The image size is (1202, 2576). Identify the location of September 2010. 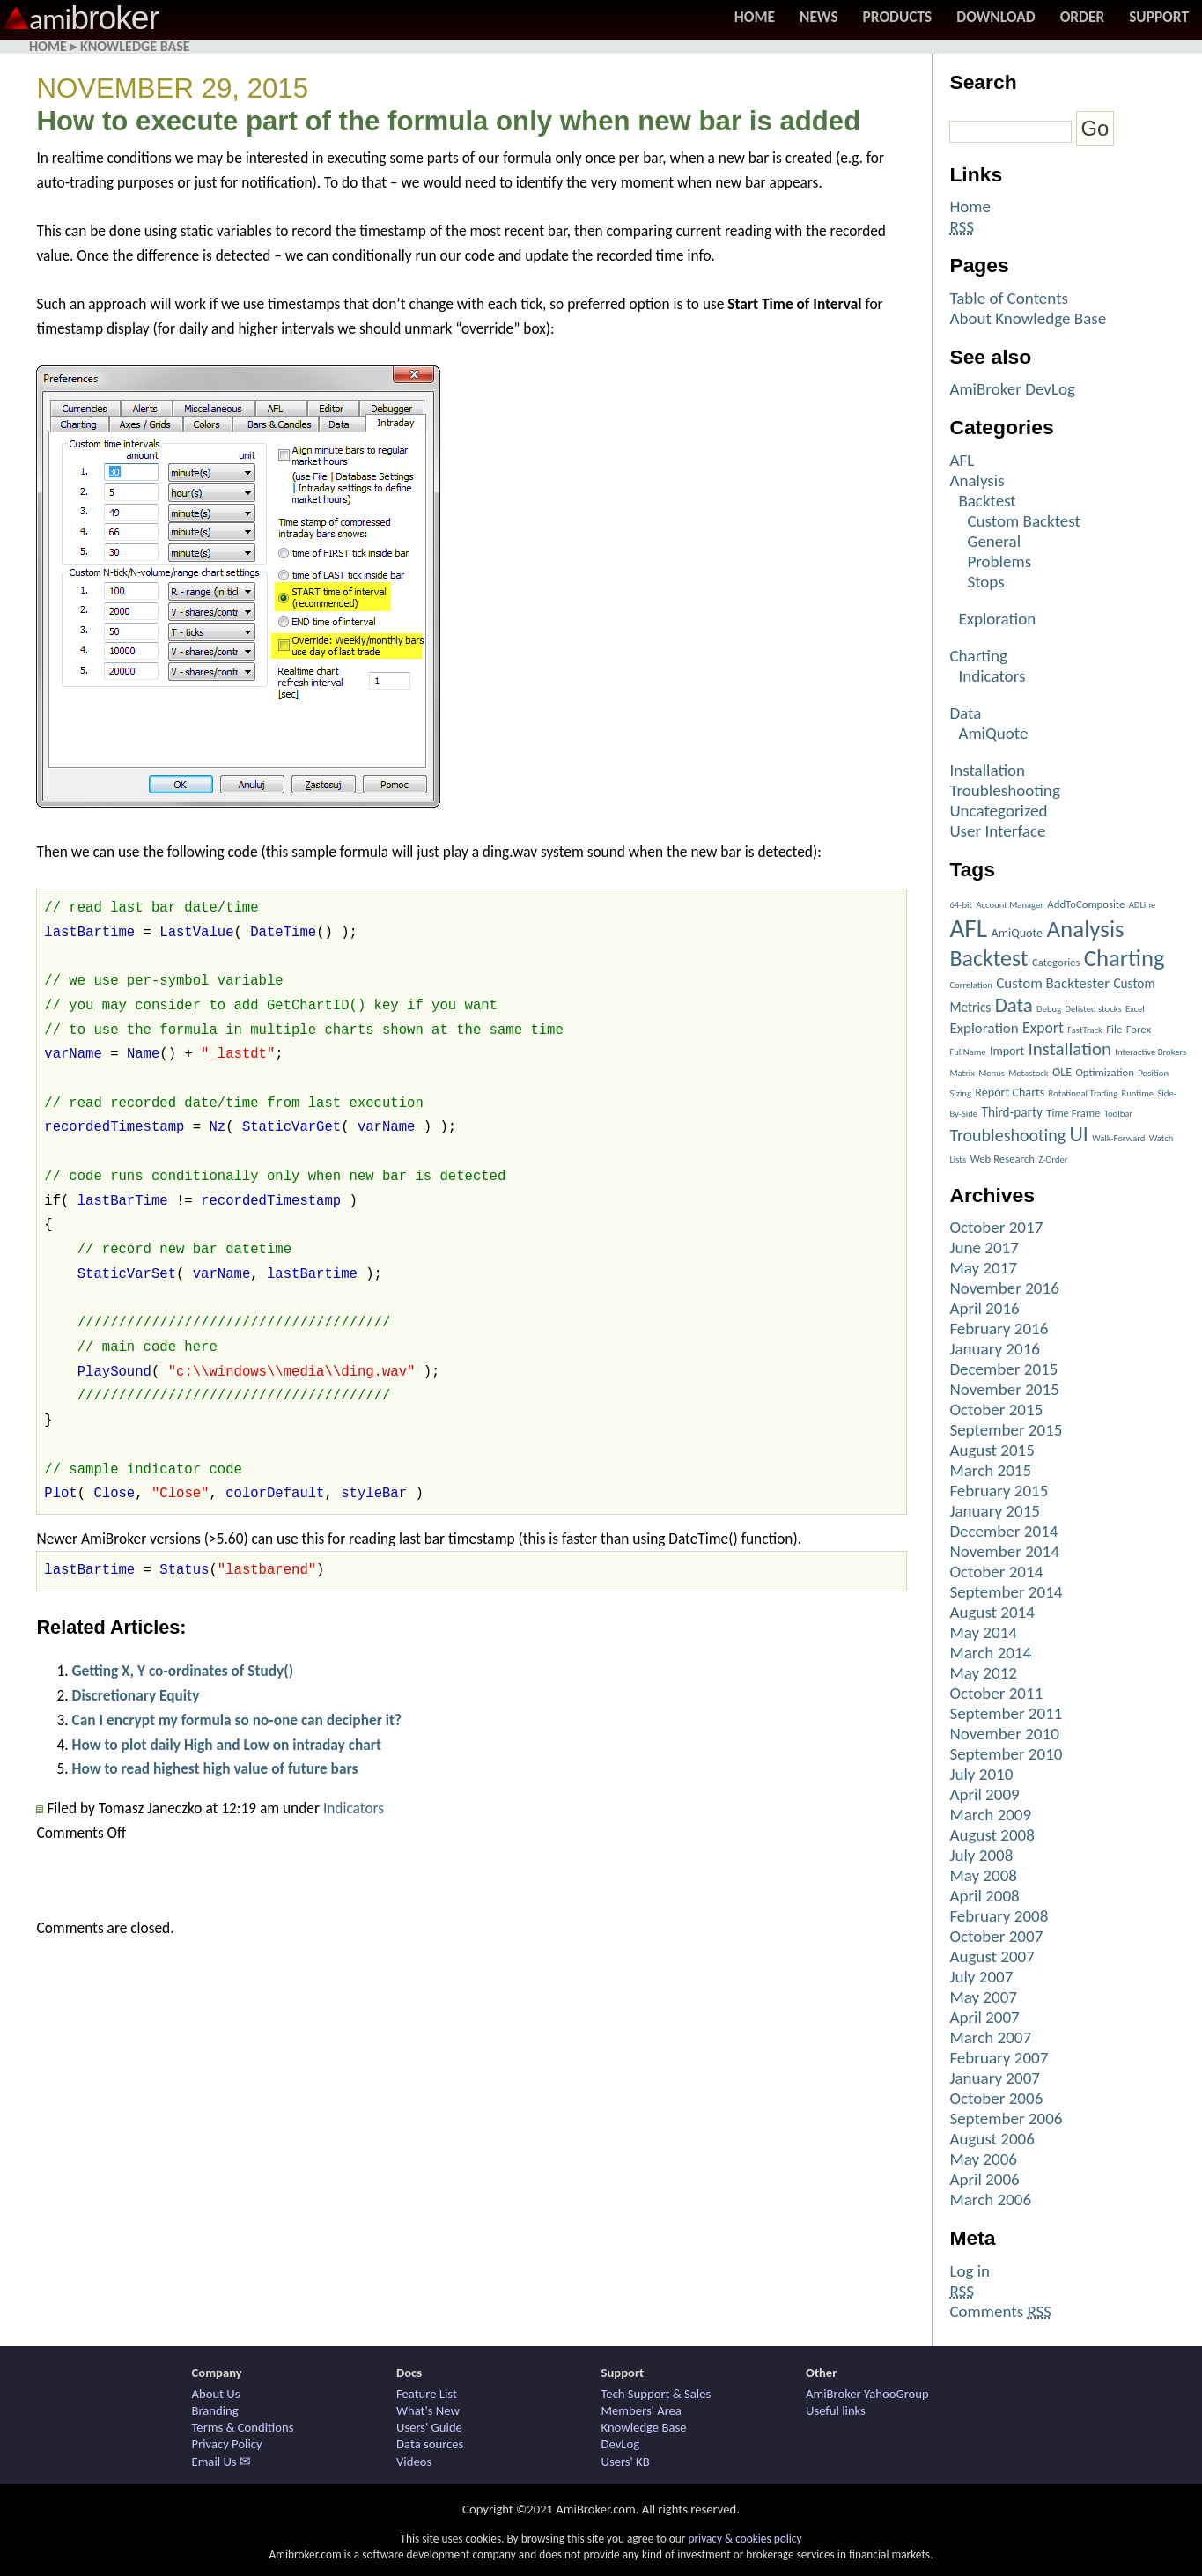
(1005, 1754).